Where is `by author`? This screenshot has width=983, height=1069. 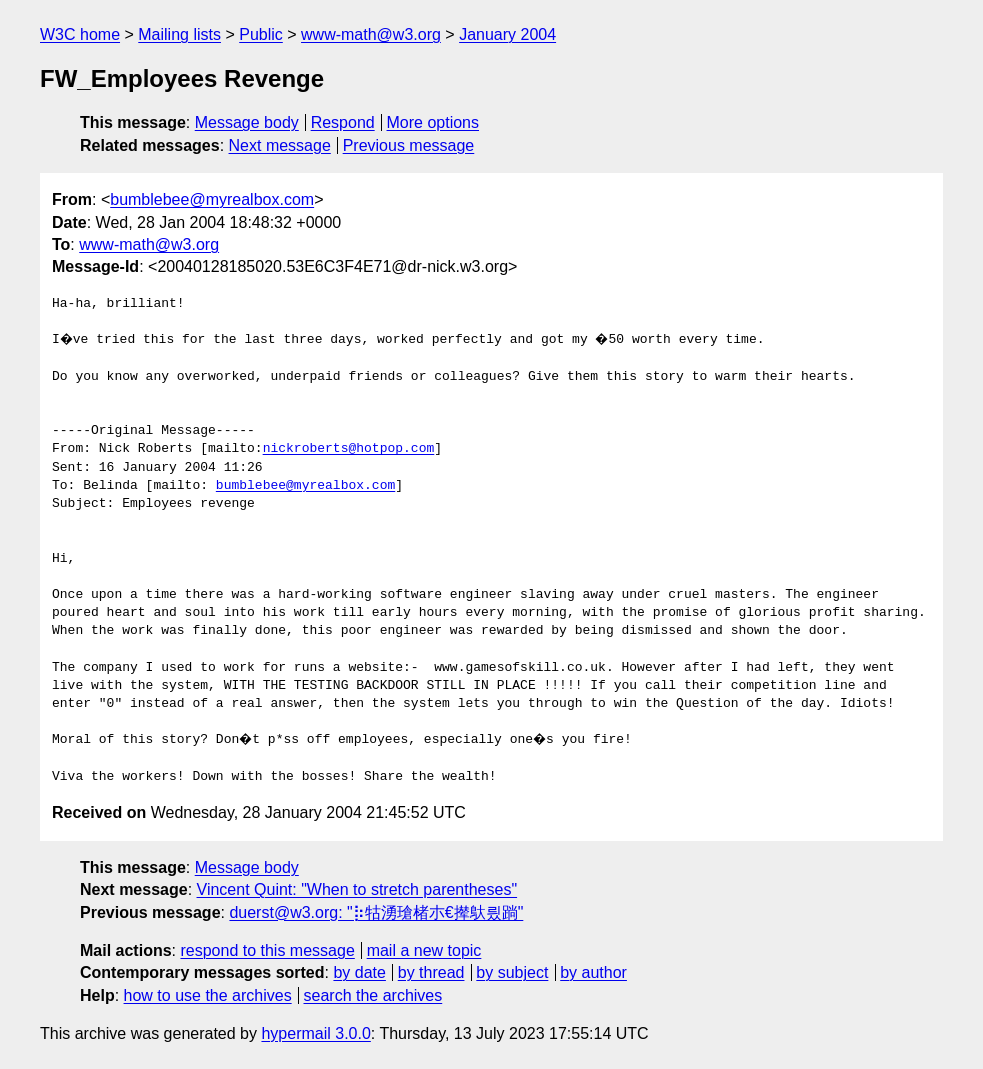
by author is located at coordinates (593, 972).